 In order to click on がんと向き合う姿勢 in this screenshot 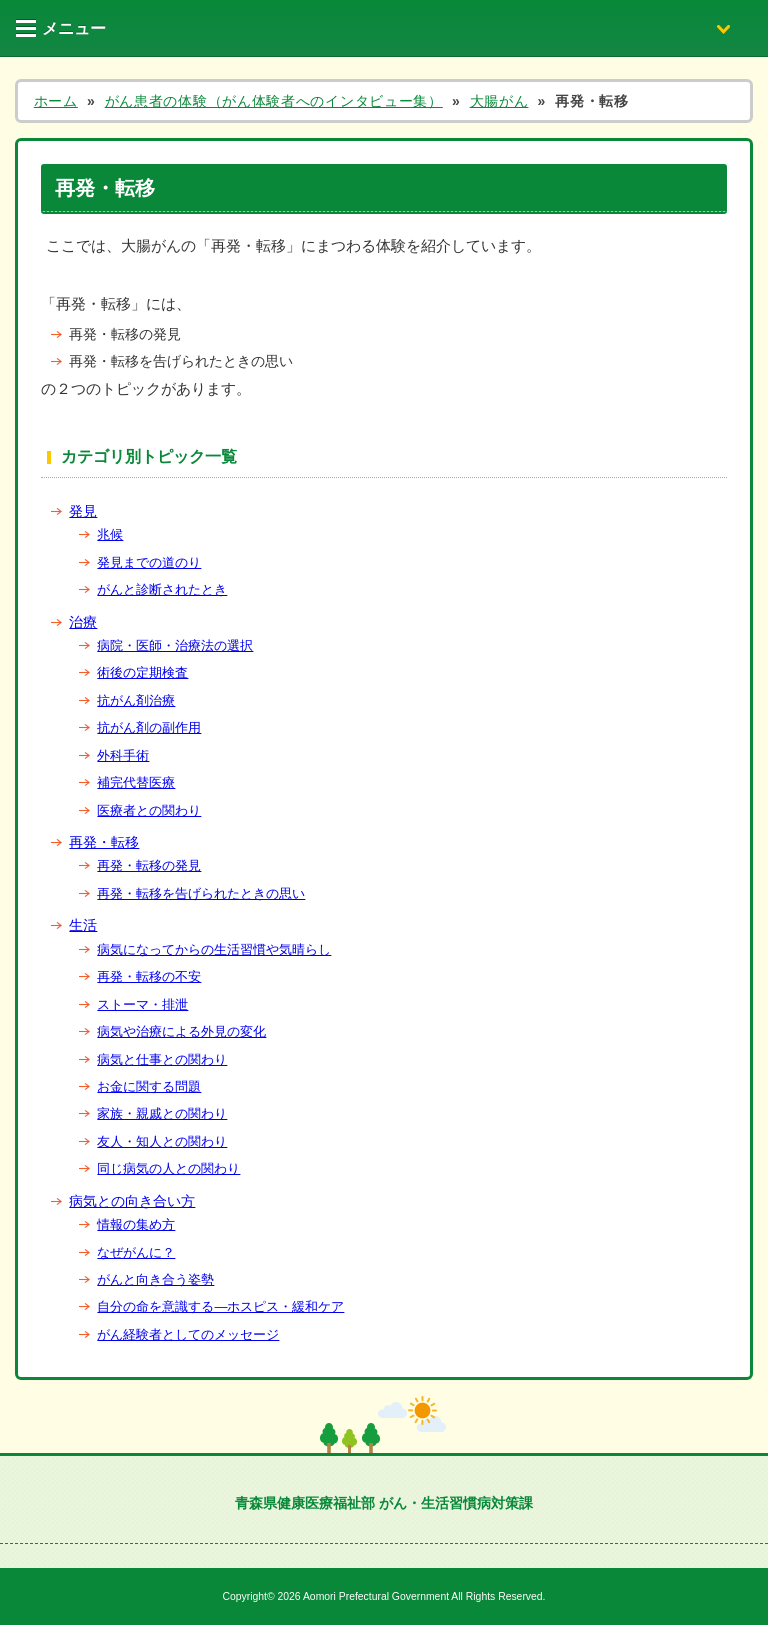, I will do `click(155, 1279)`.